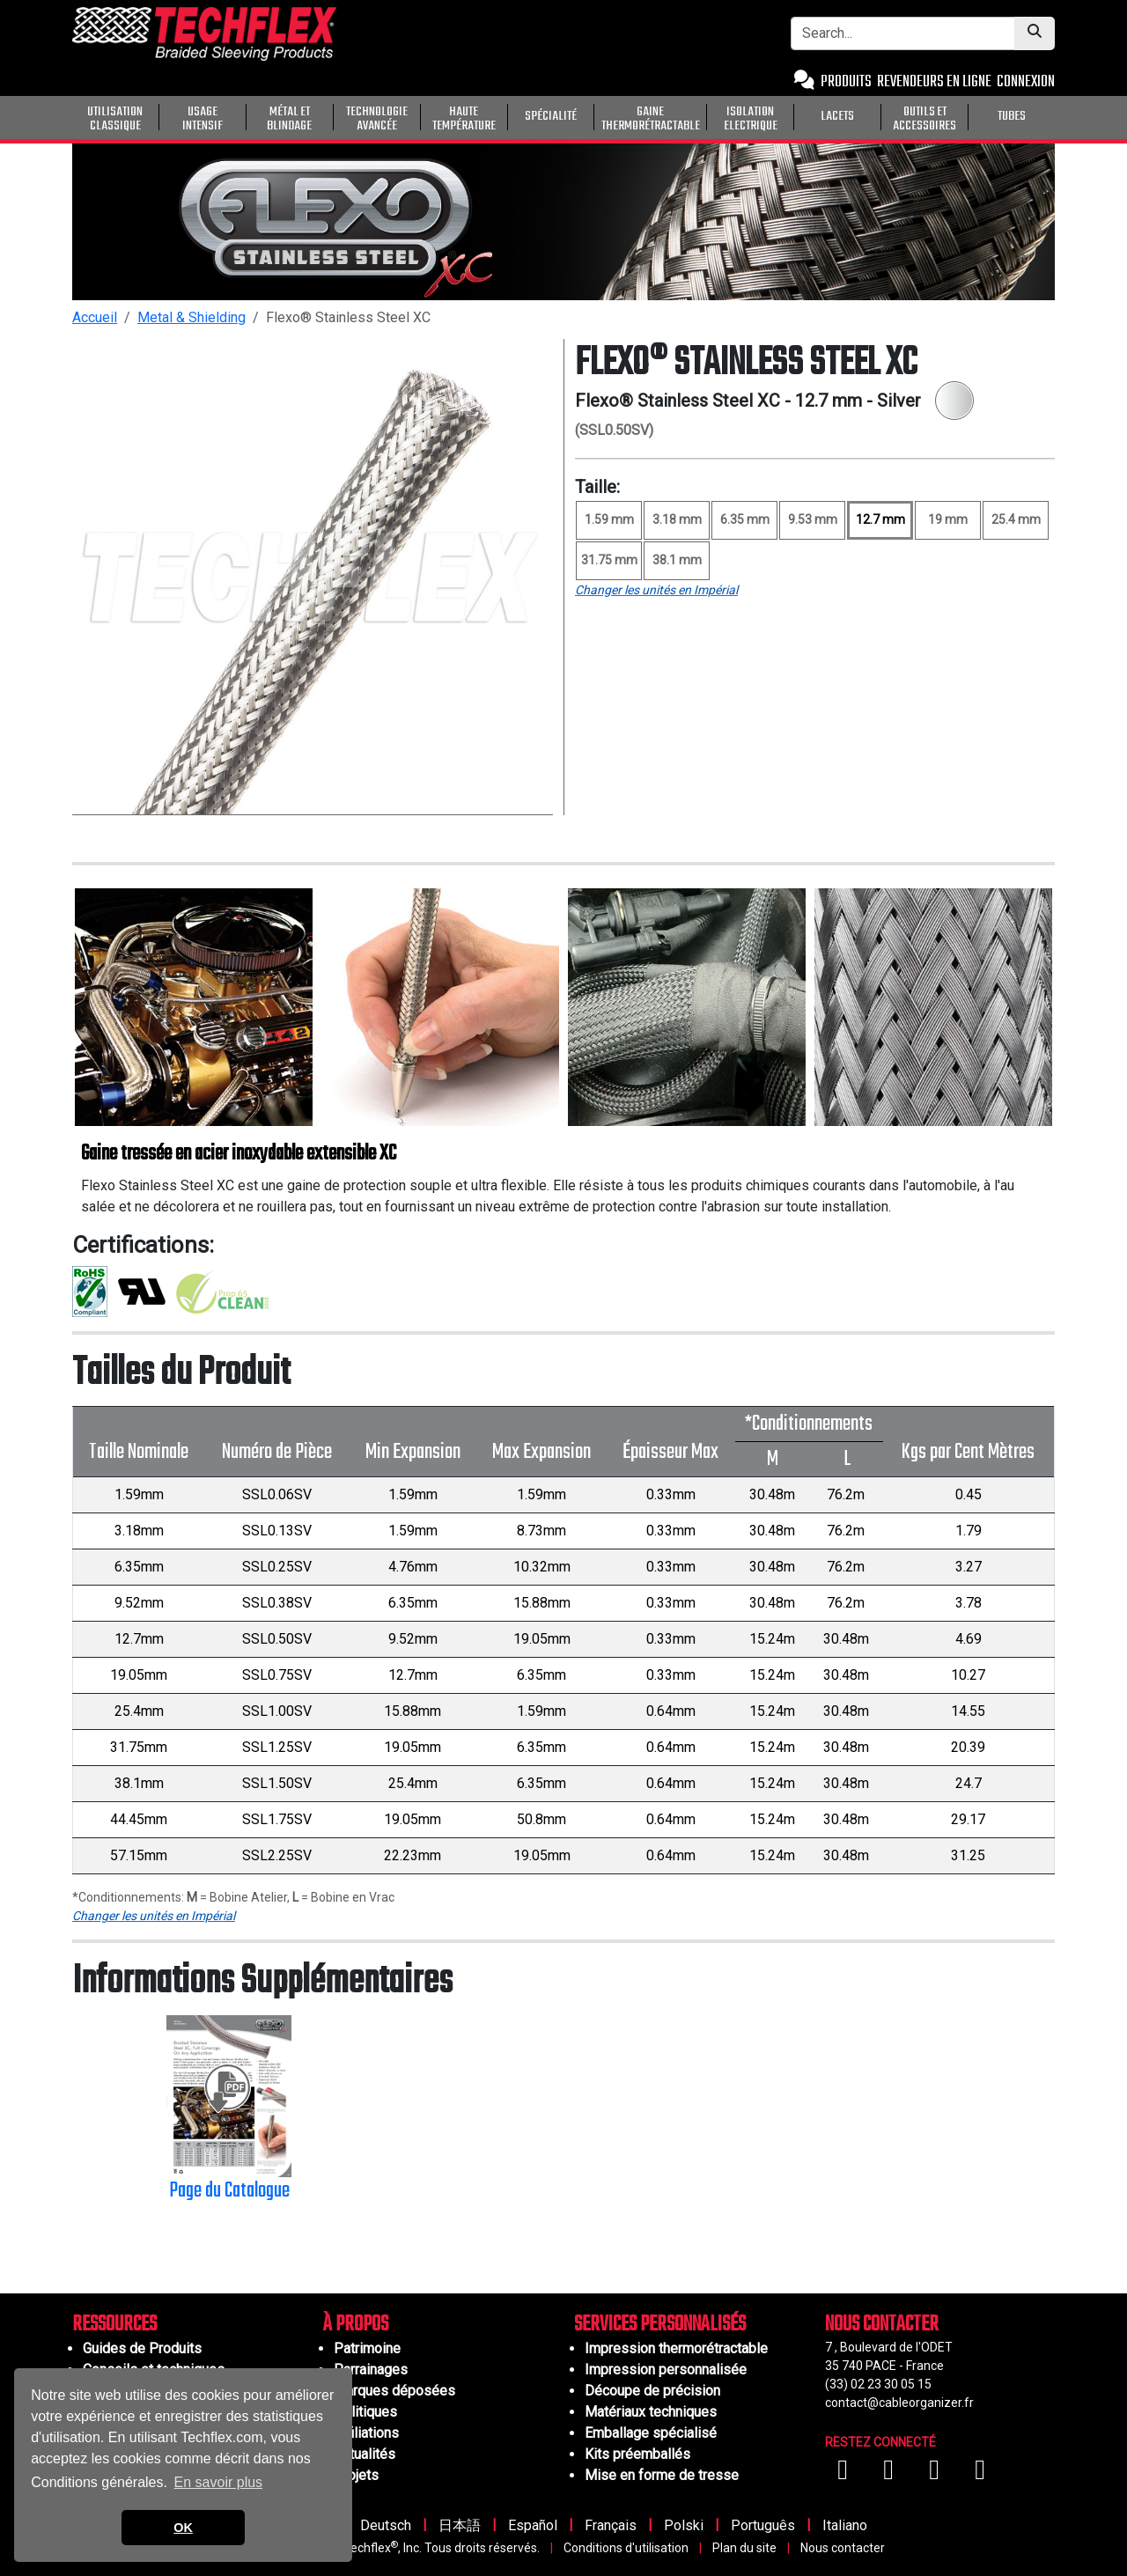 This screenshot has width=1127, height=2576. Describe the element at coordinates (763, 2525) in the screenshot. I see `Português` at that location.